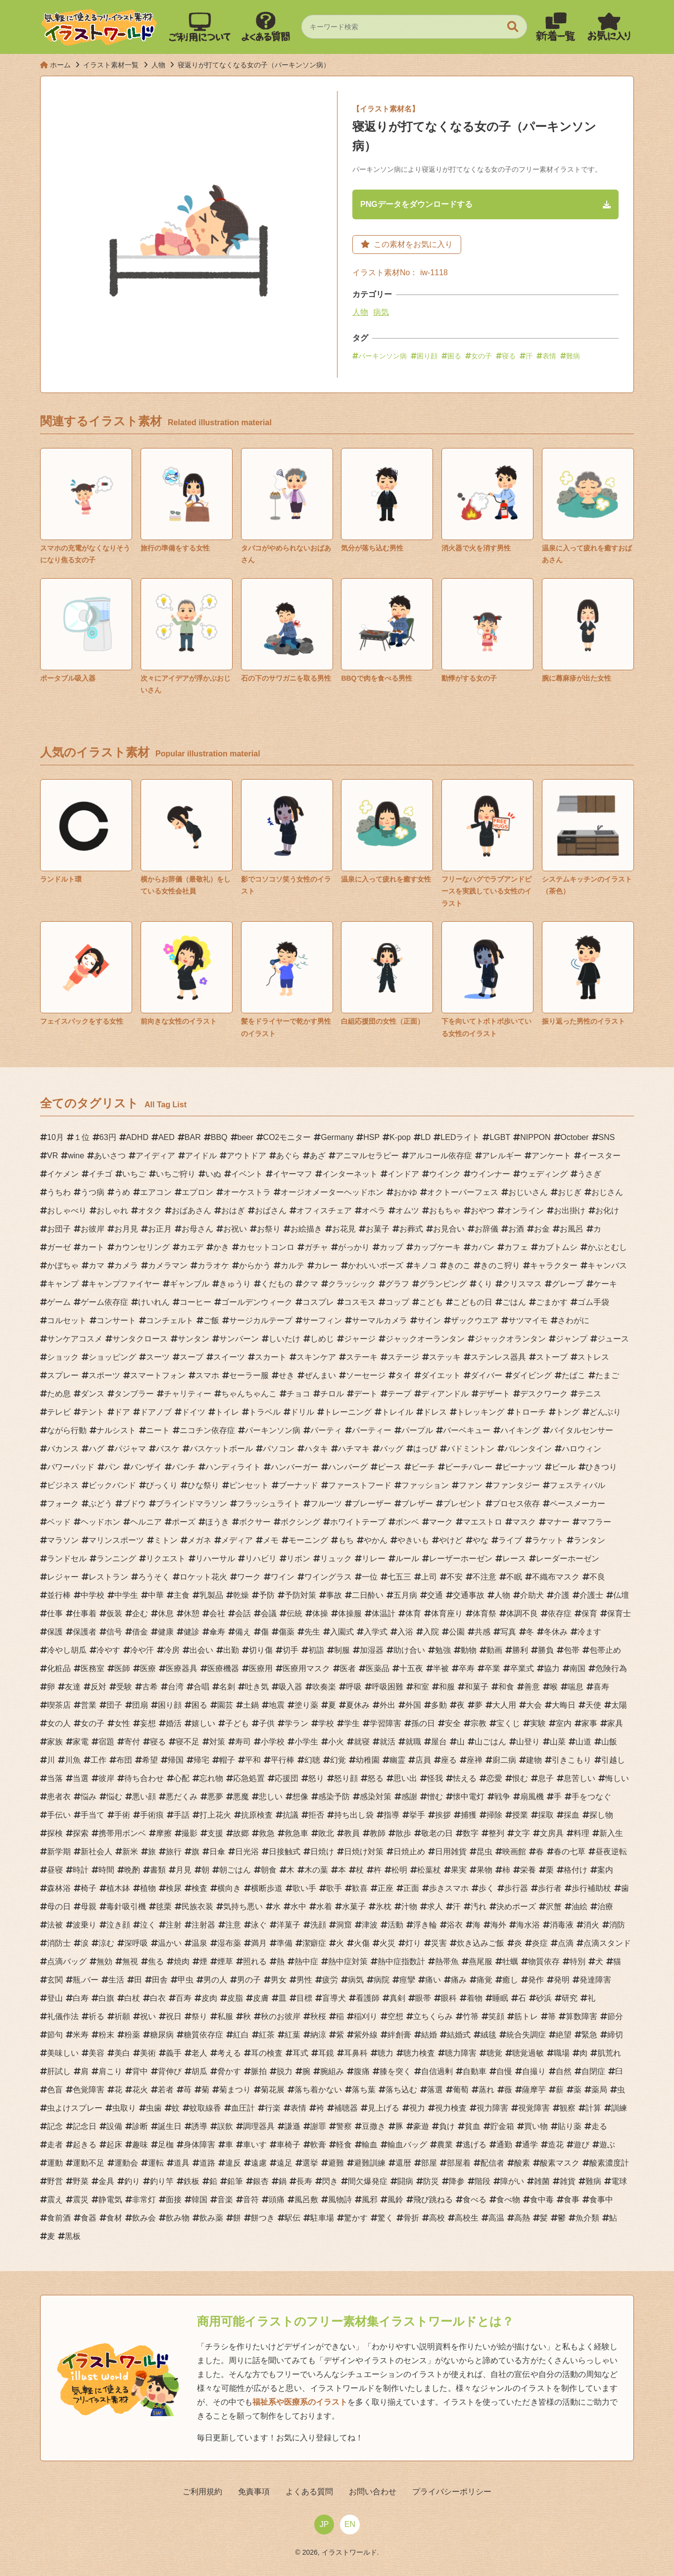  What do you see at coordinates (170, 2128) in the screenshot?
I see `誕生日` at bounding box center [170, 2128].